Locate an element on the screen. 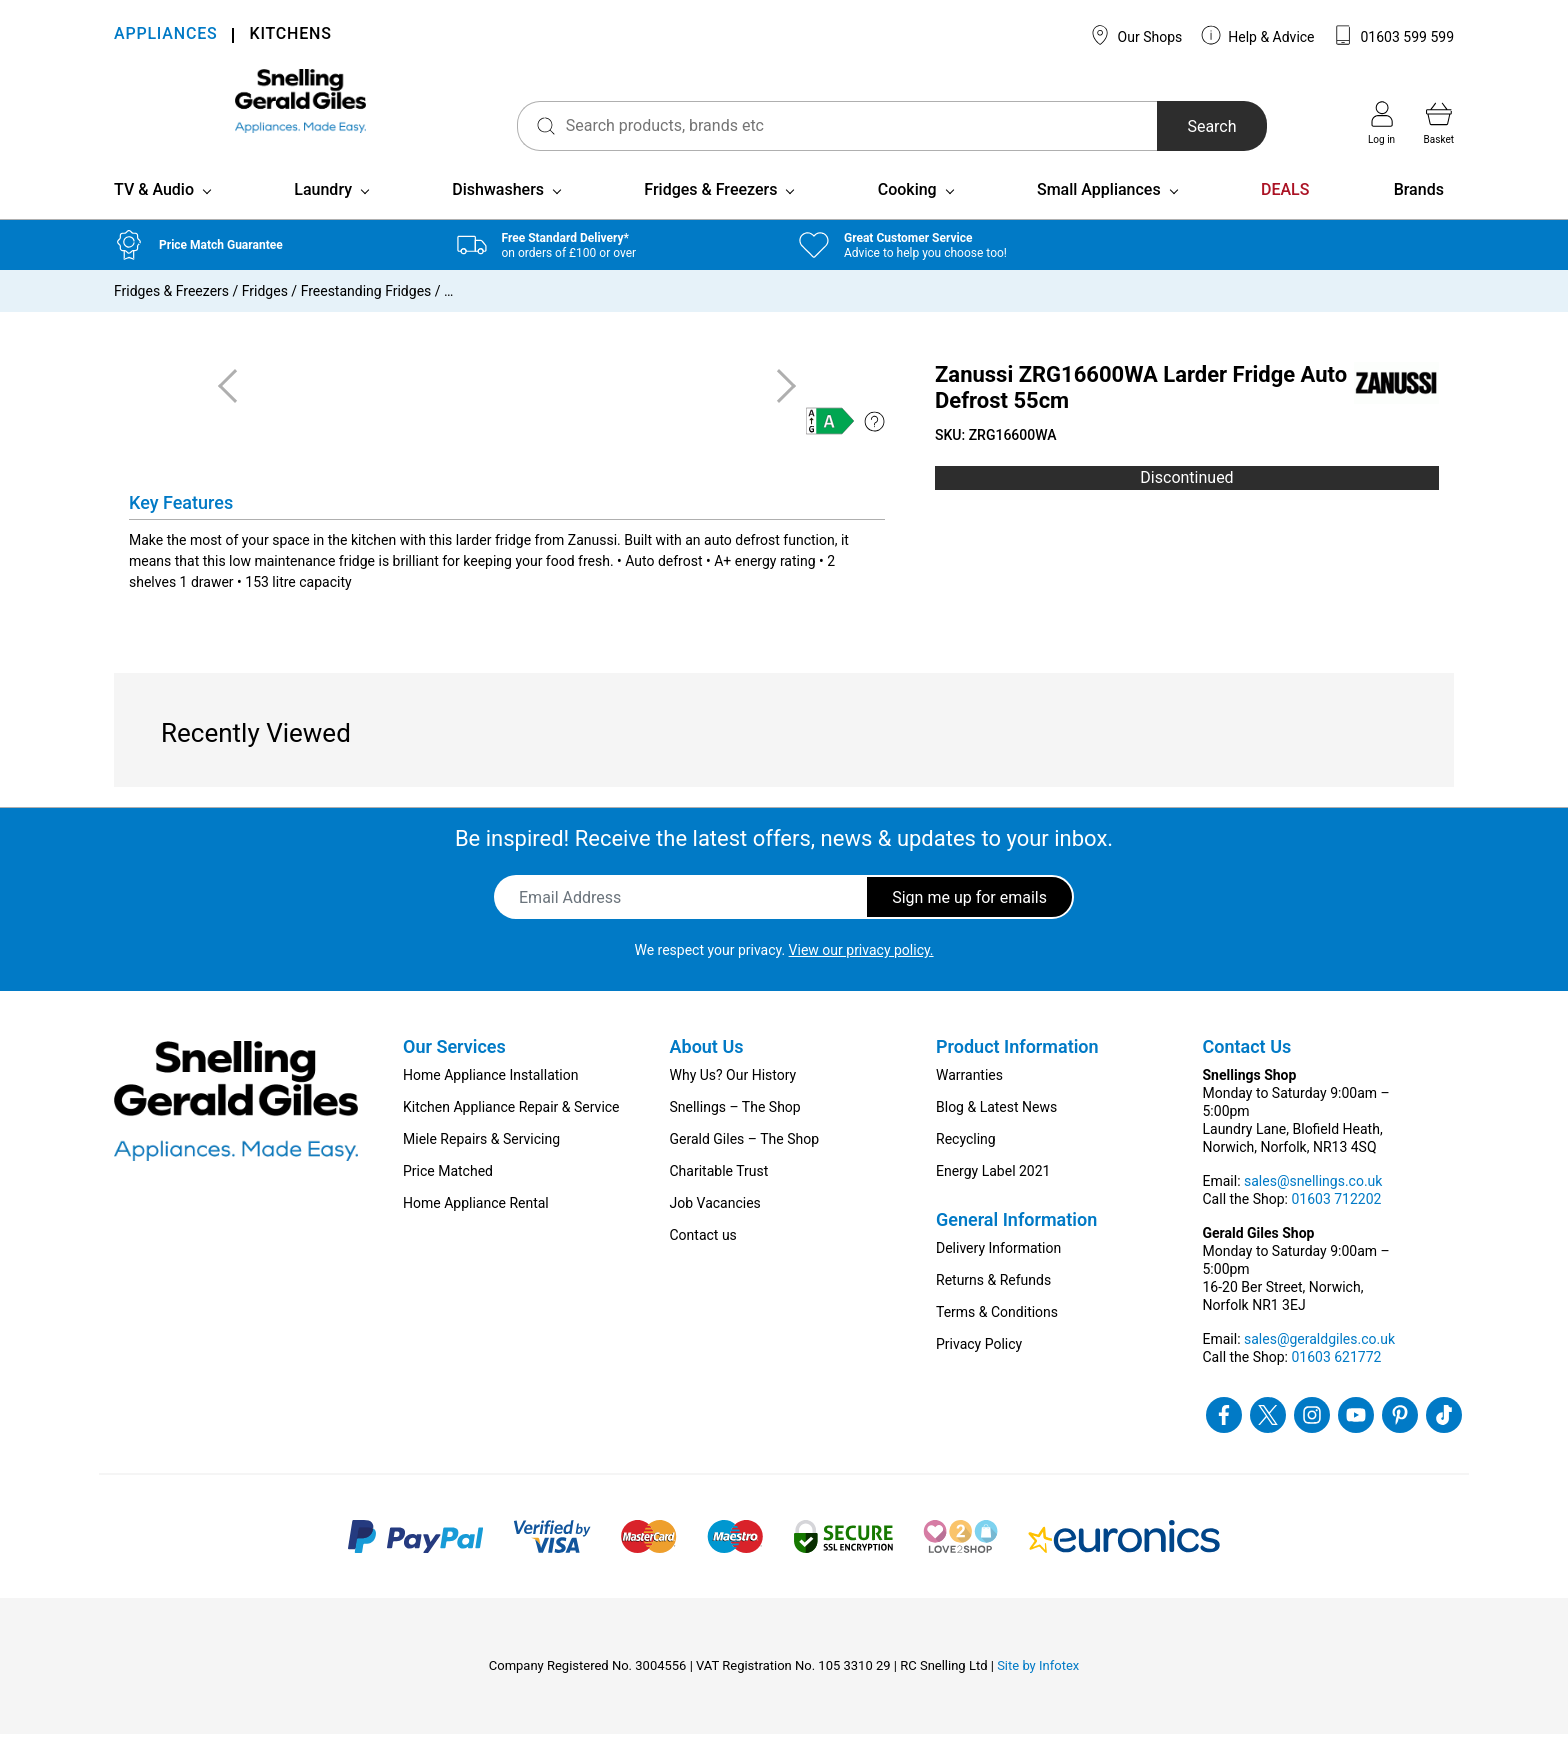  Brands is located at coordinates (1419, 215).